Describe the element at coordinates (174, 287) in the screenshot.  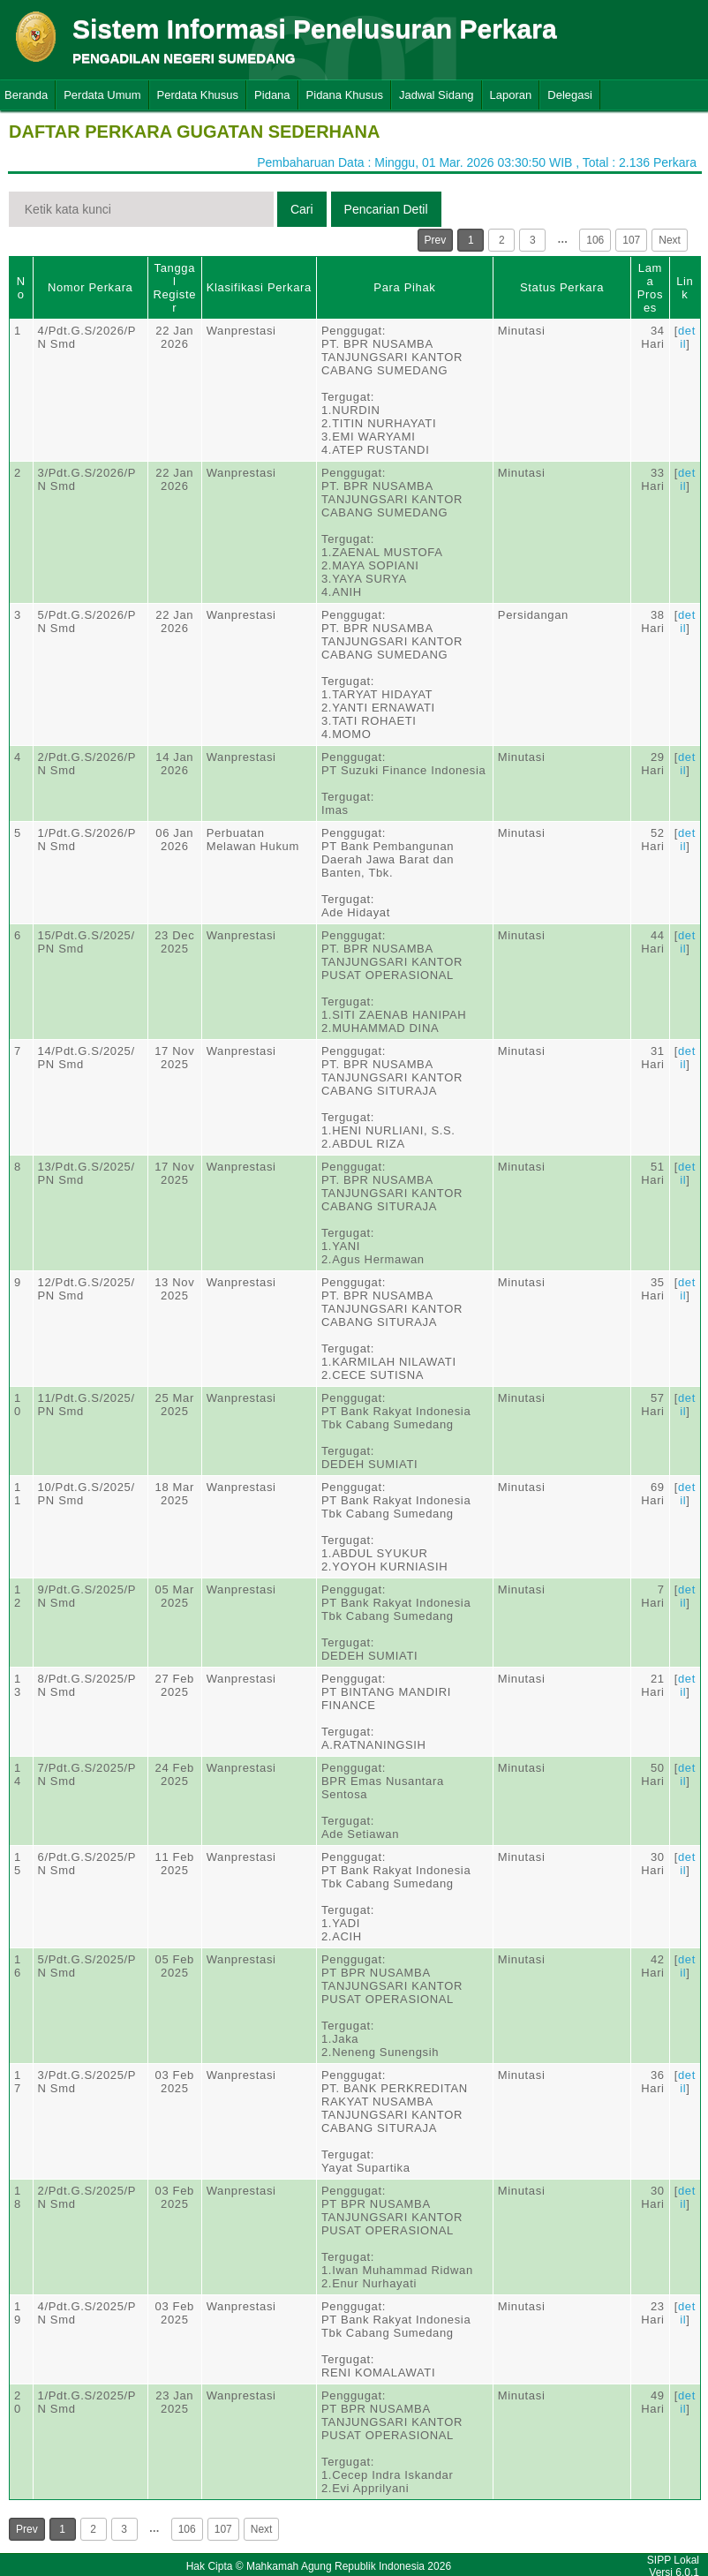
I see `Tanggal Register` at that location.